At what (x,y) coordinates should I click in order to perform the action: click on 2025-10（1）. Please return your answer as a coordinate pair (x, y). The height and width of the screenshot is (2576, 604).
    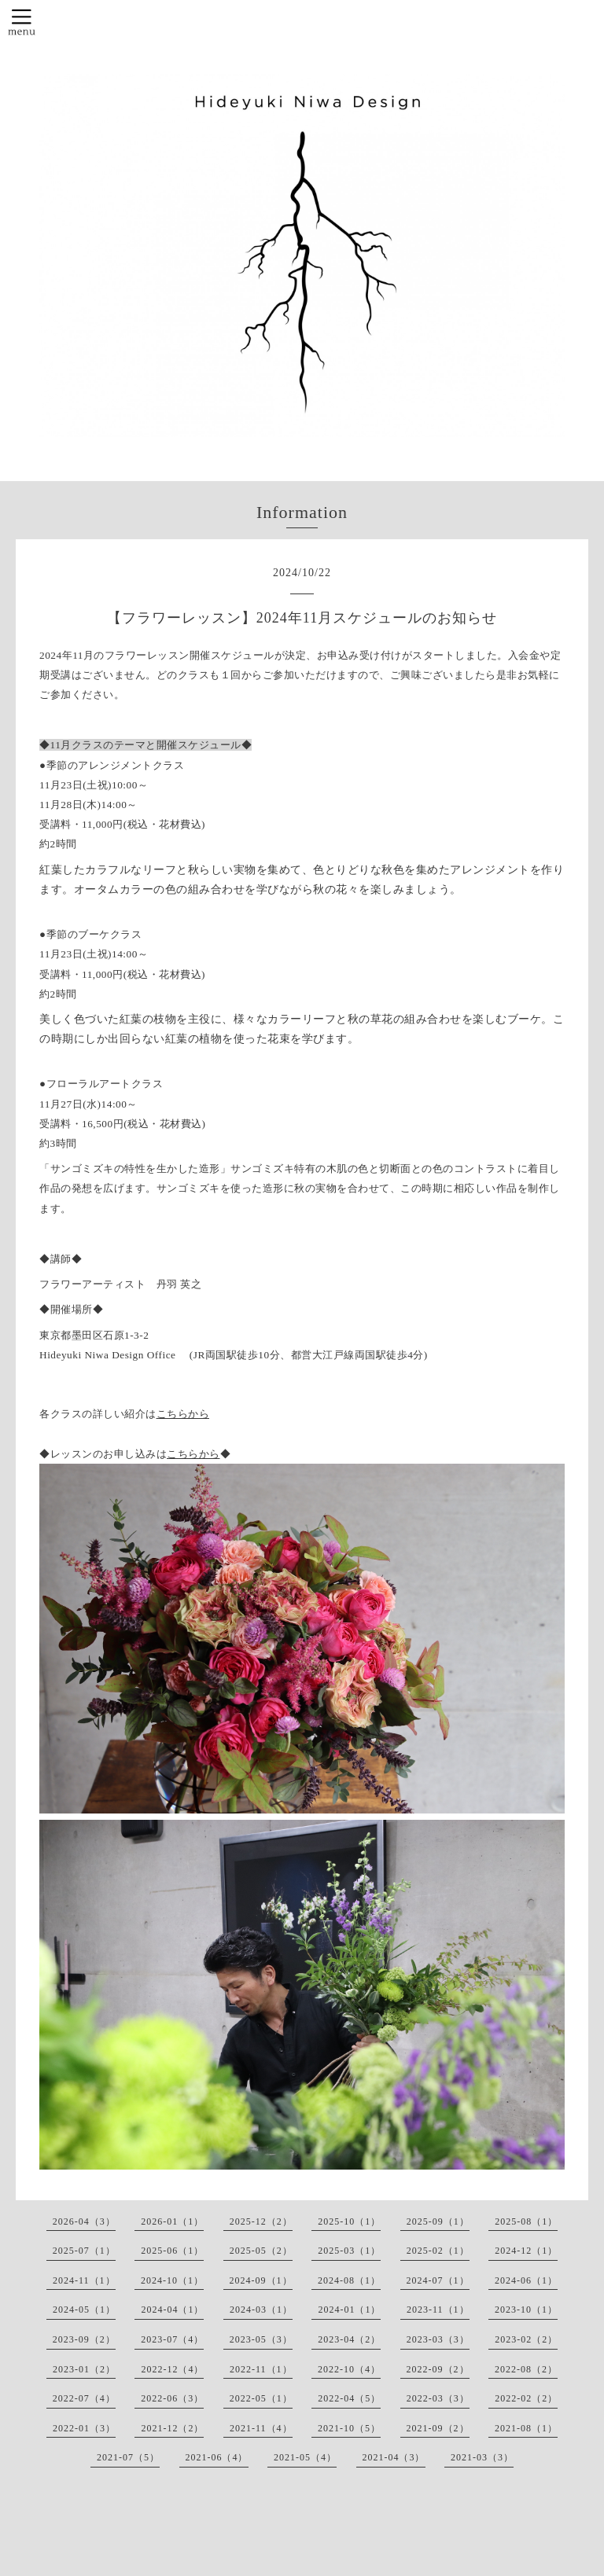
    Looking at the image, I should click on (349, 2221).